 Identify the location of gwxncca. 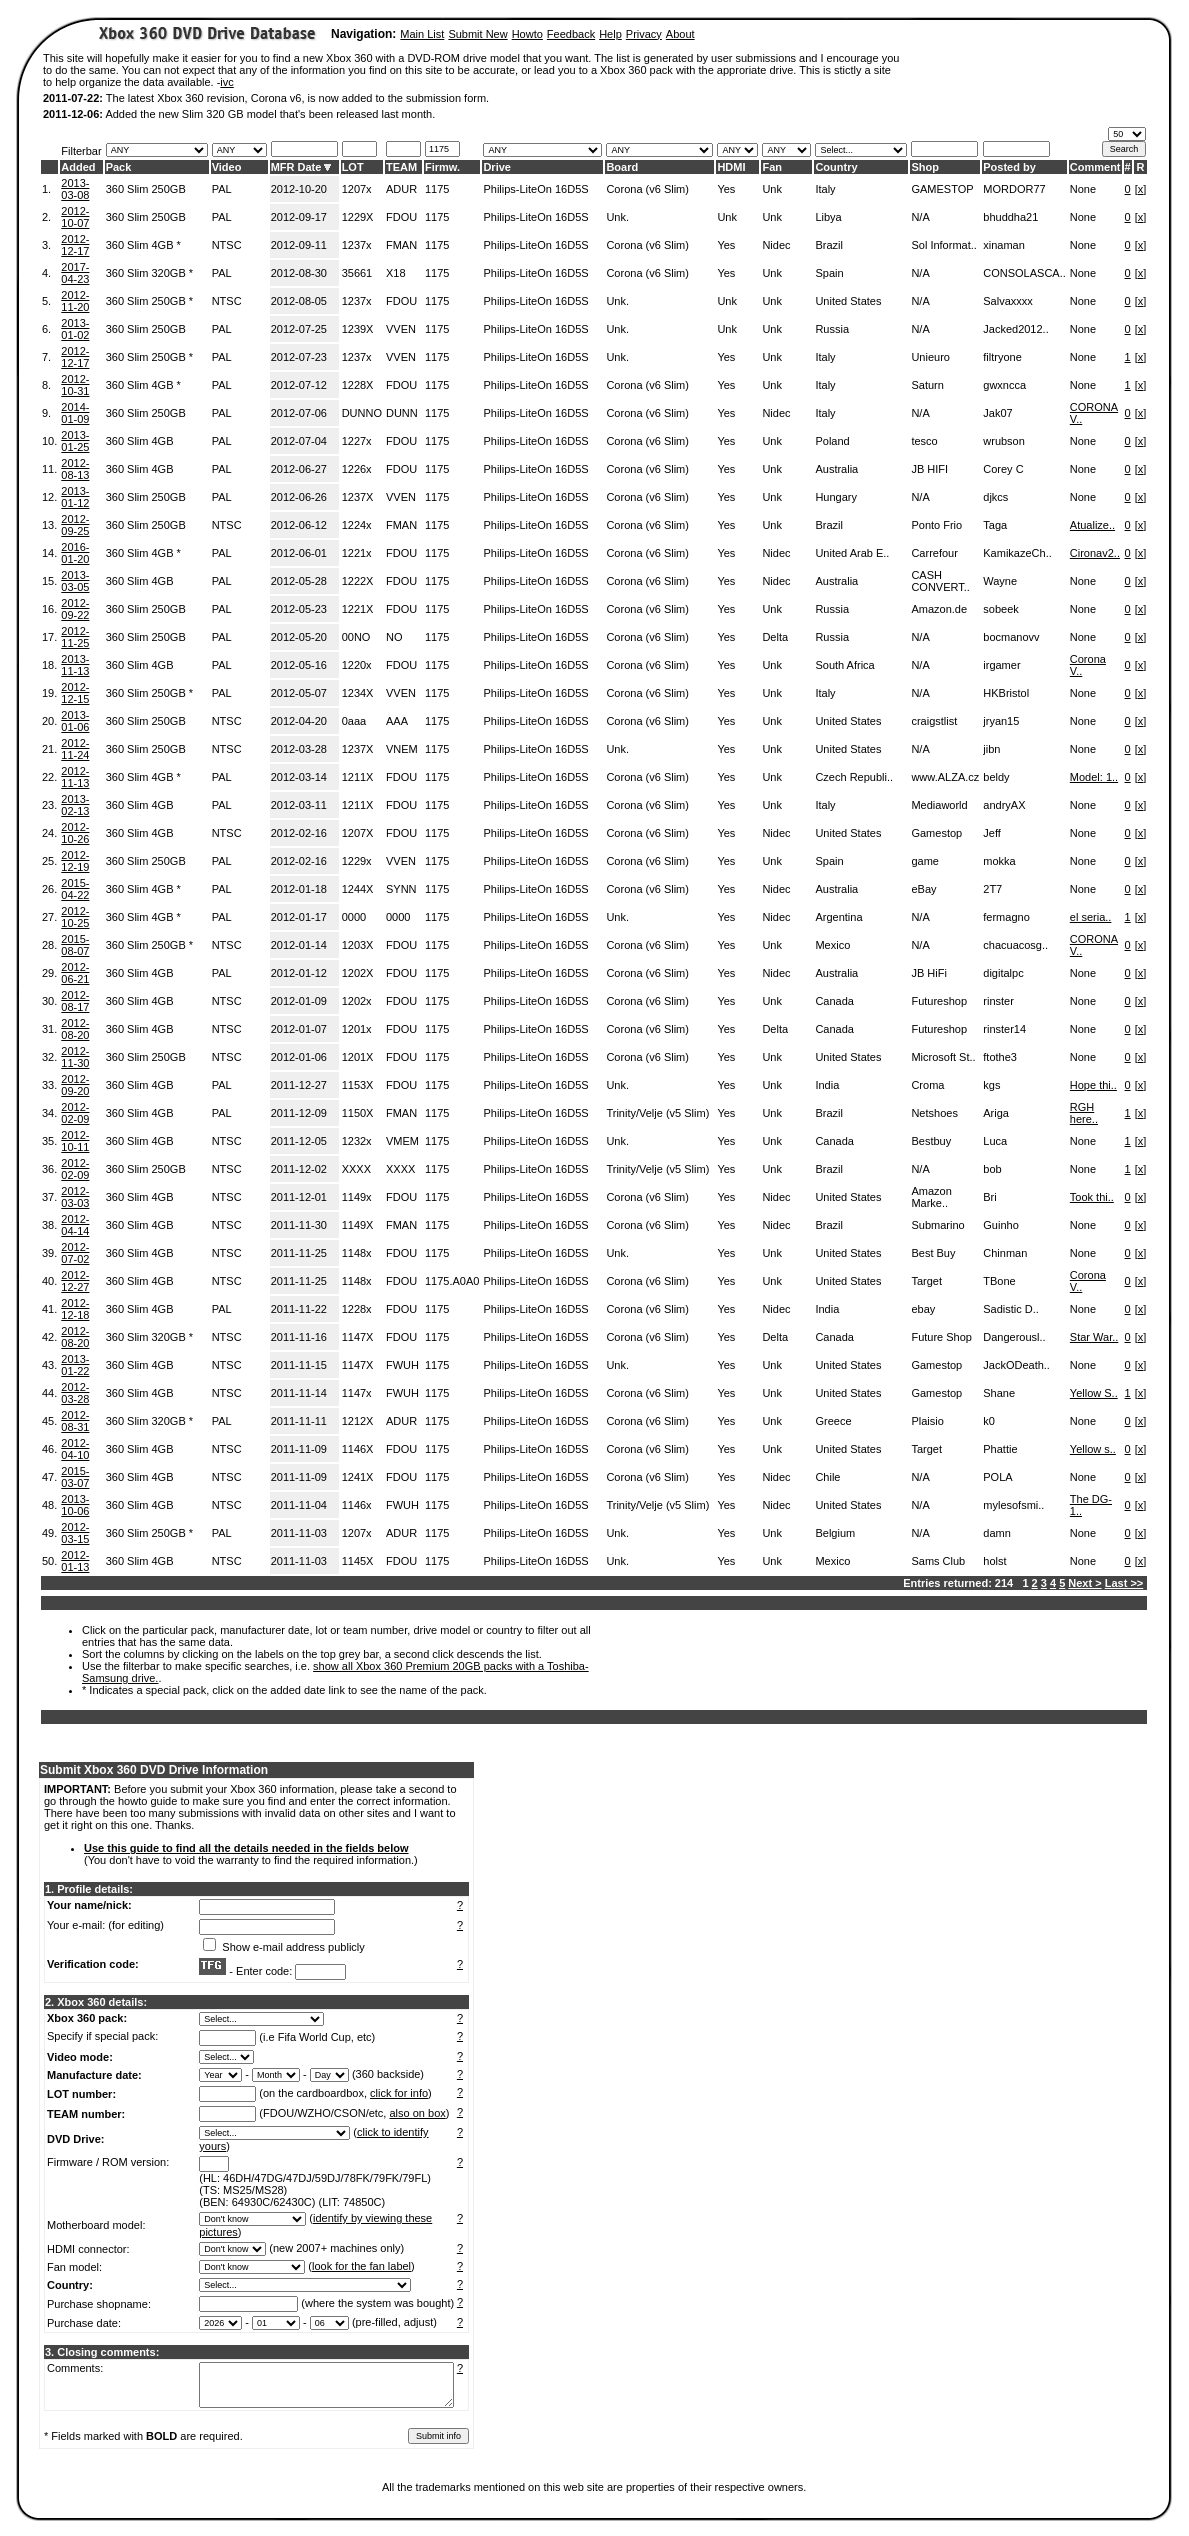
(1004, 385).